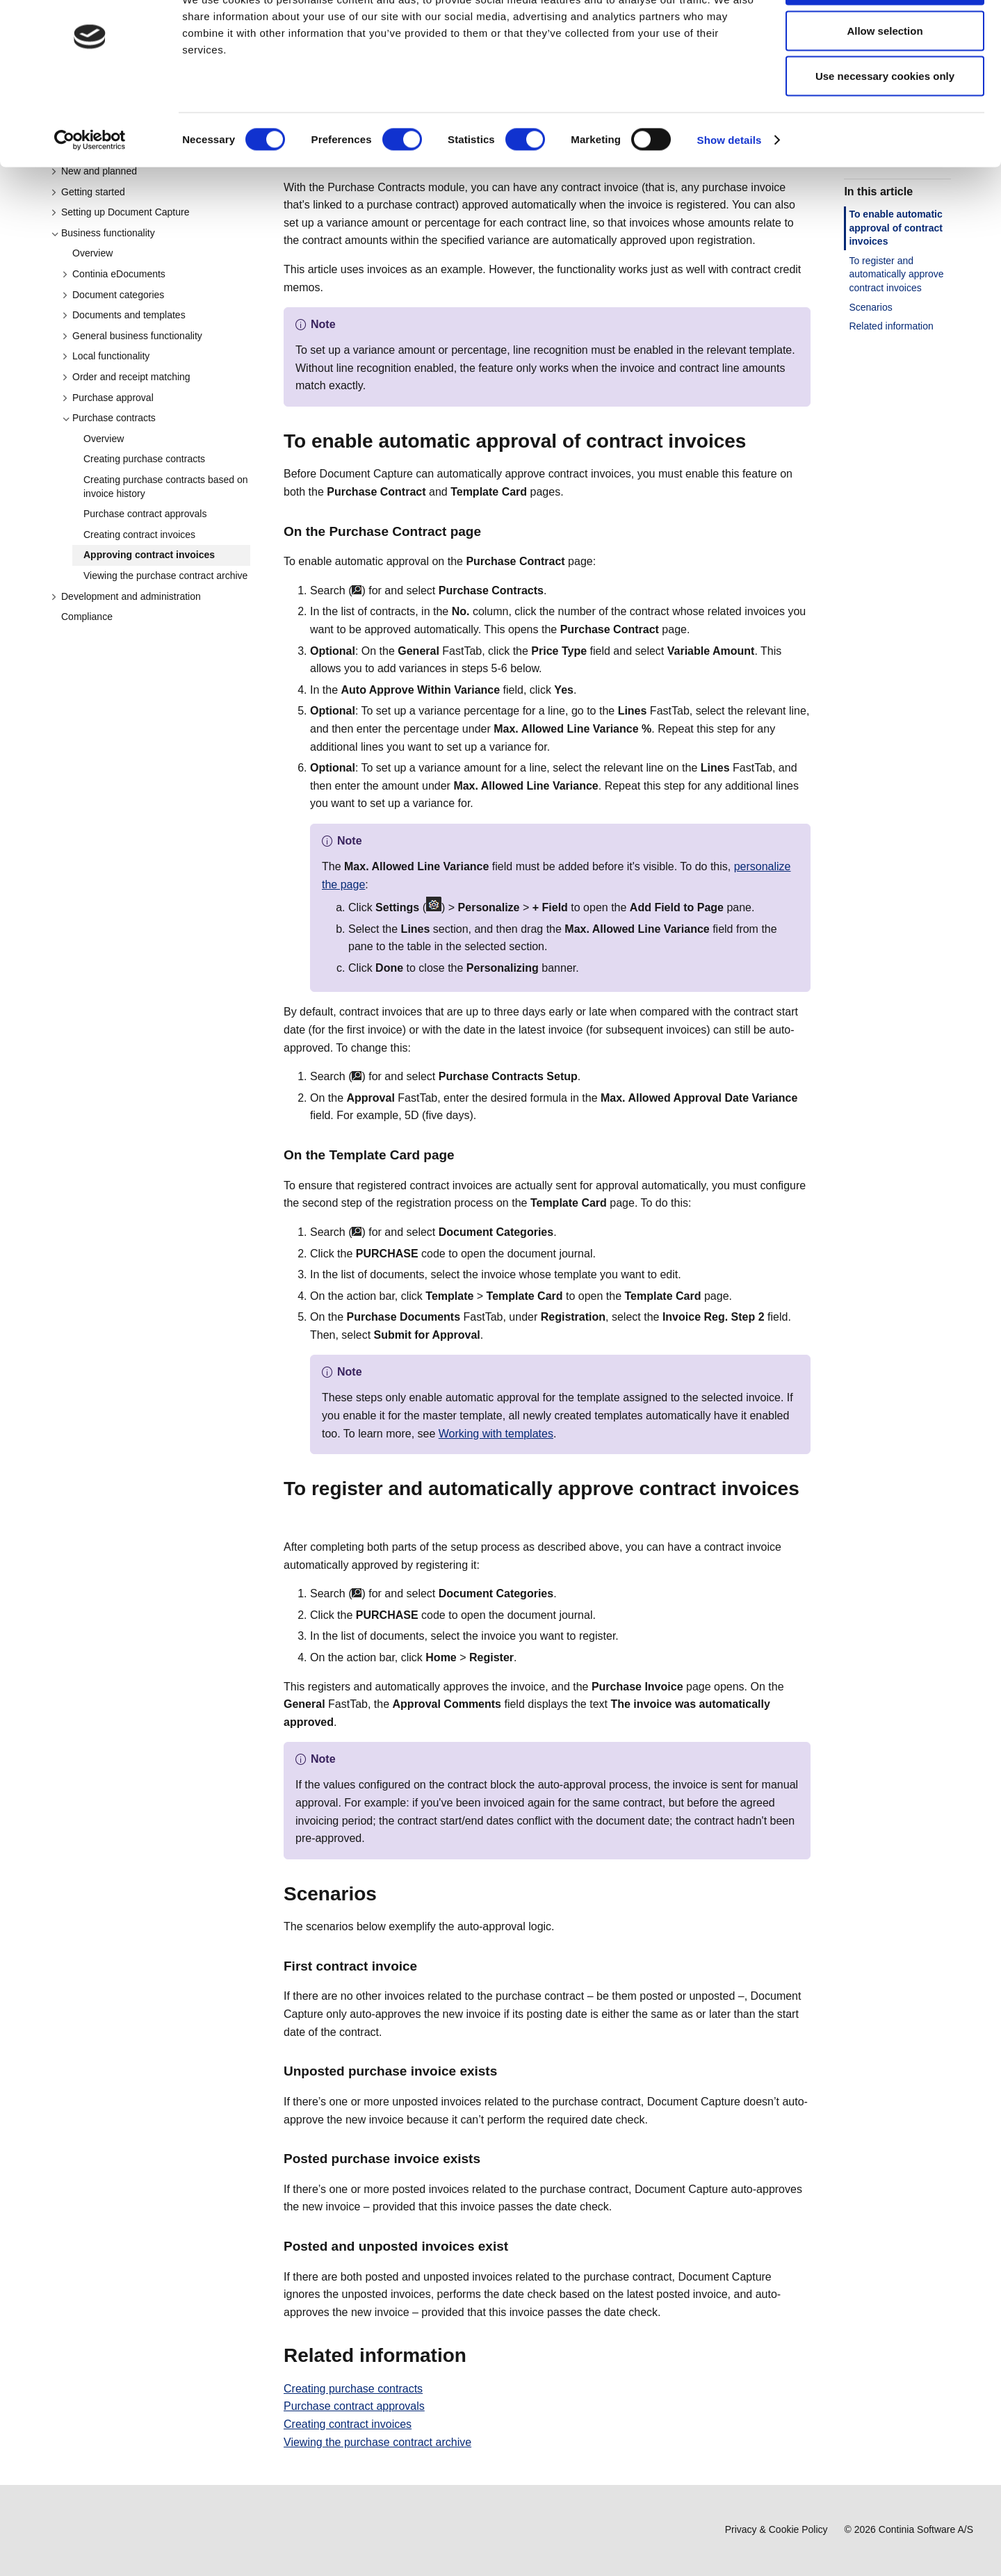 The height and width of the screenshot is (2576, 1001). I want to click on Documents and templates [button], so click(124, 314).